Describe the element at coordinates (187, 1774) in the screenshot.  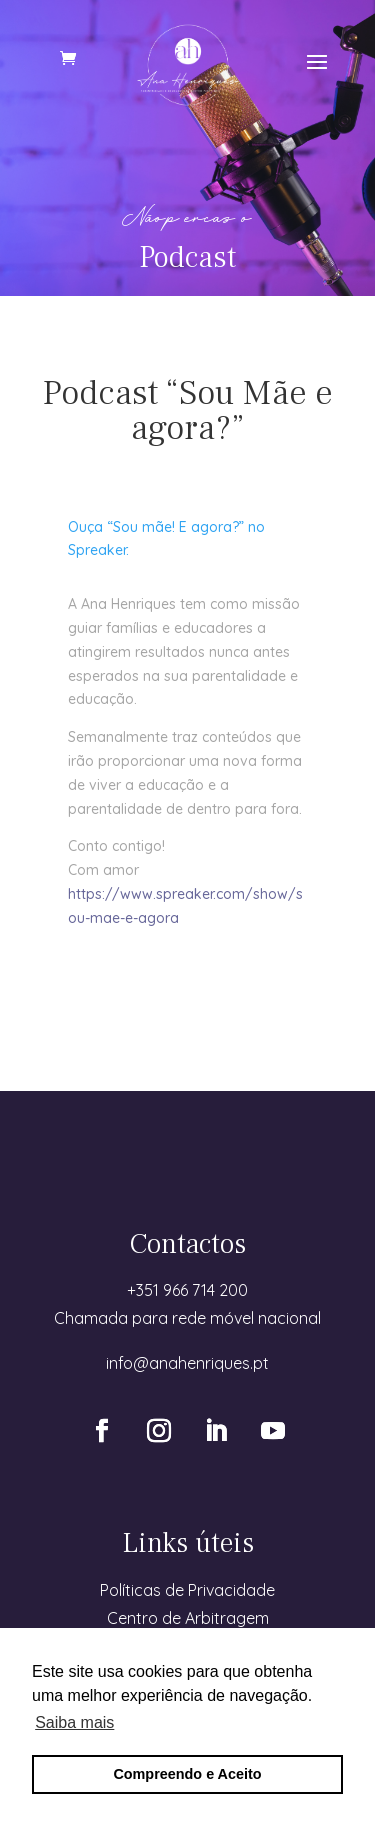
I see `Compreendo e Aceito [button]` at that location.